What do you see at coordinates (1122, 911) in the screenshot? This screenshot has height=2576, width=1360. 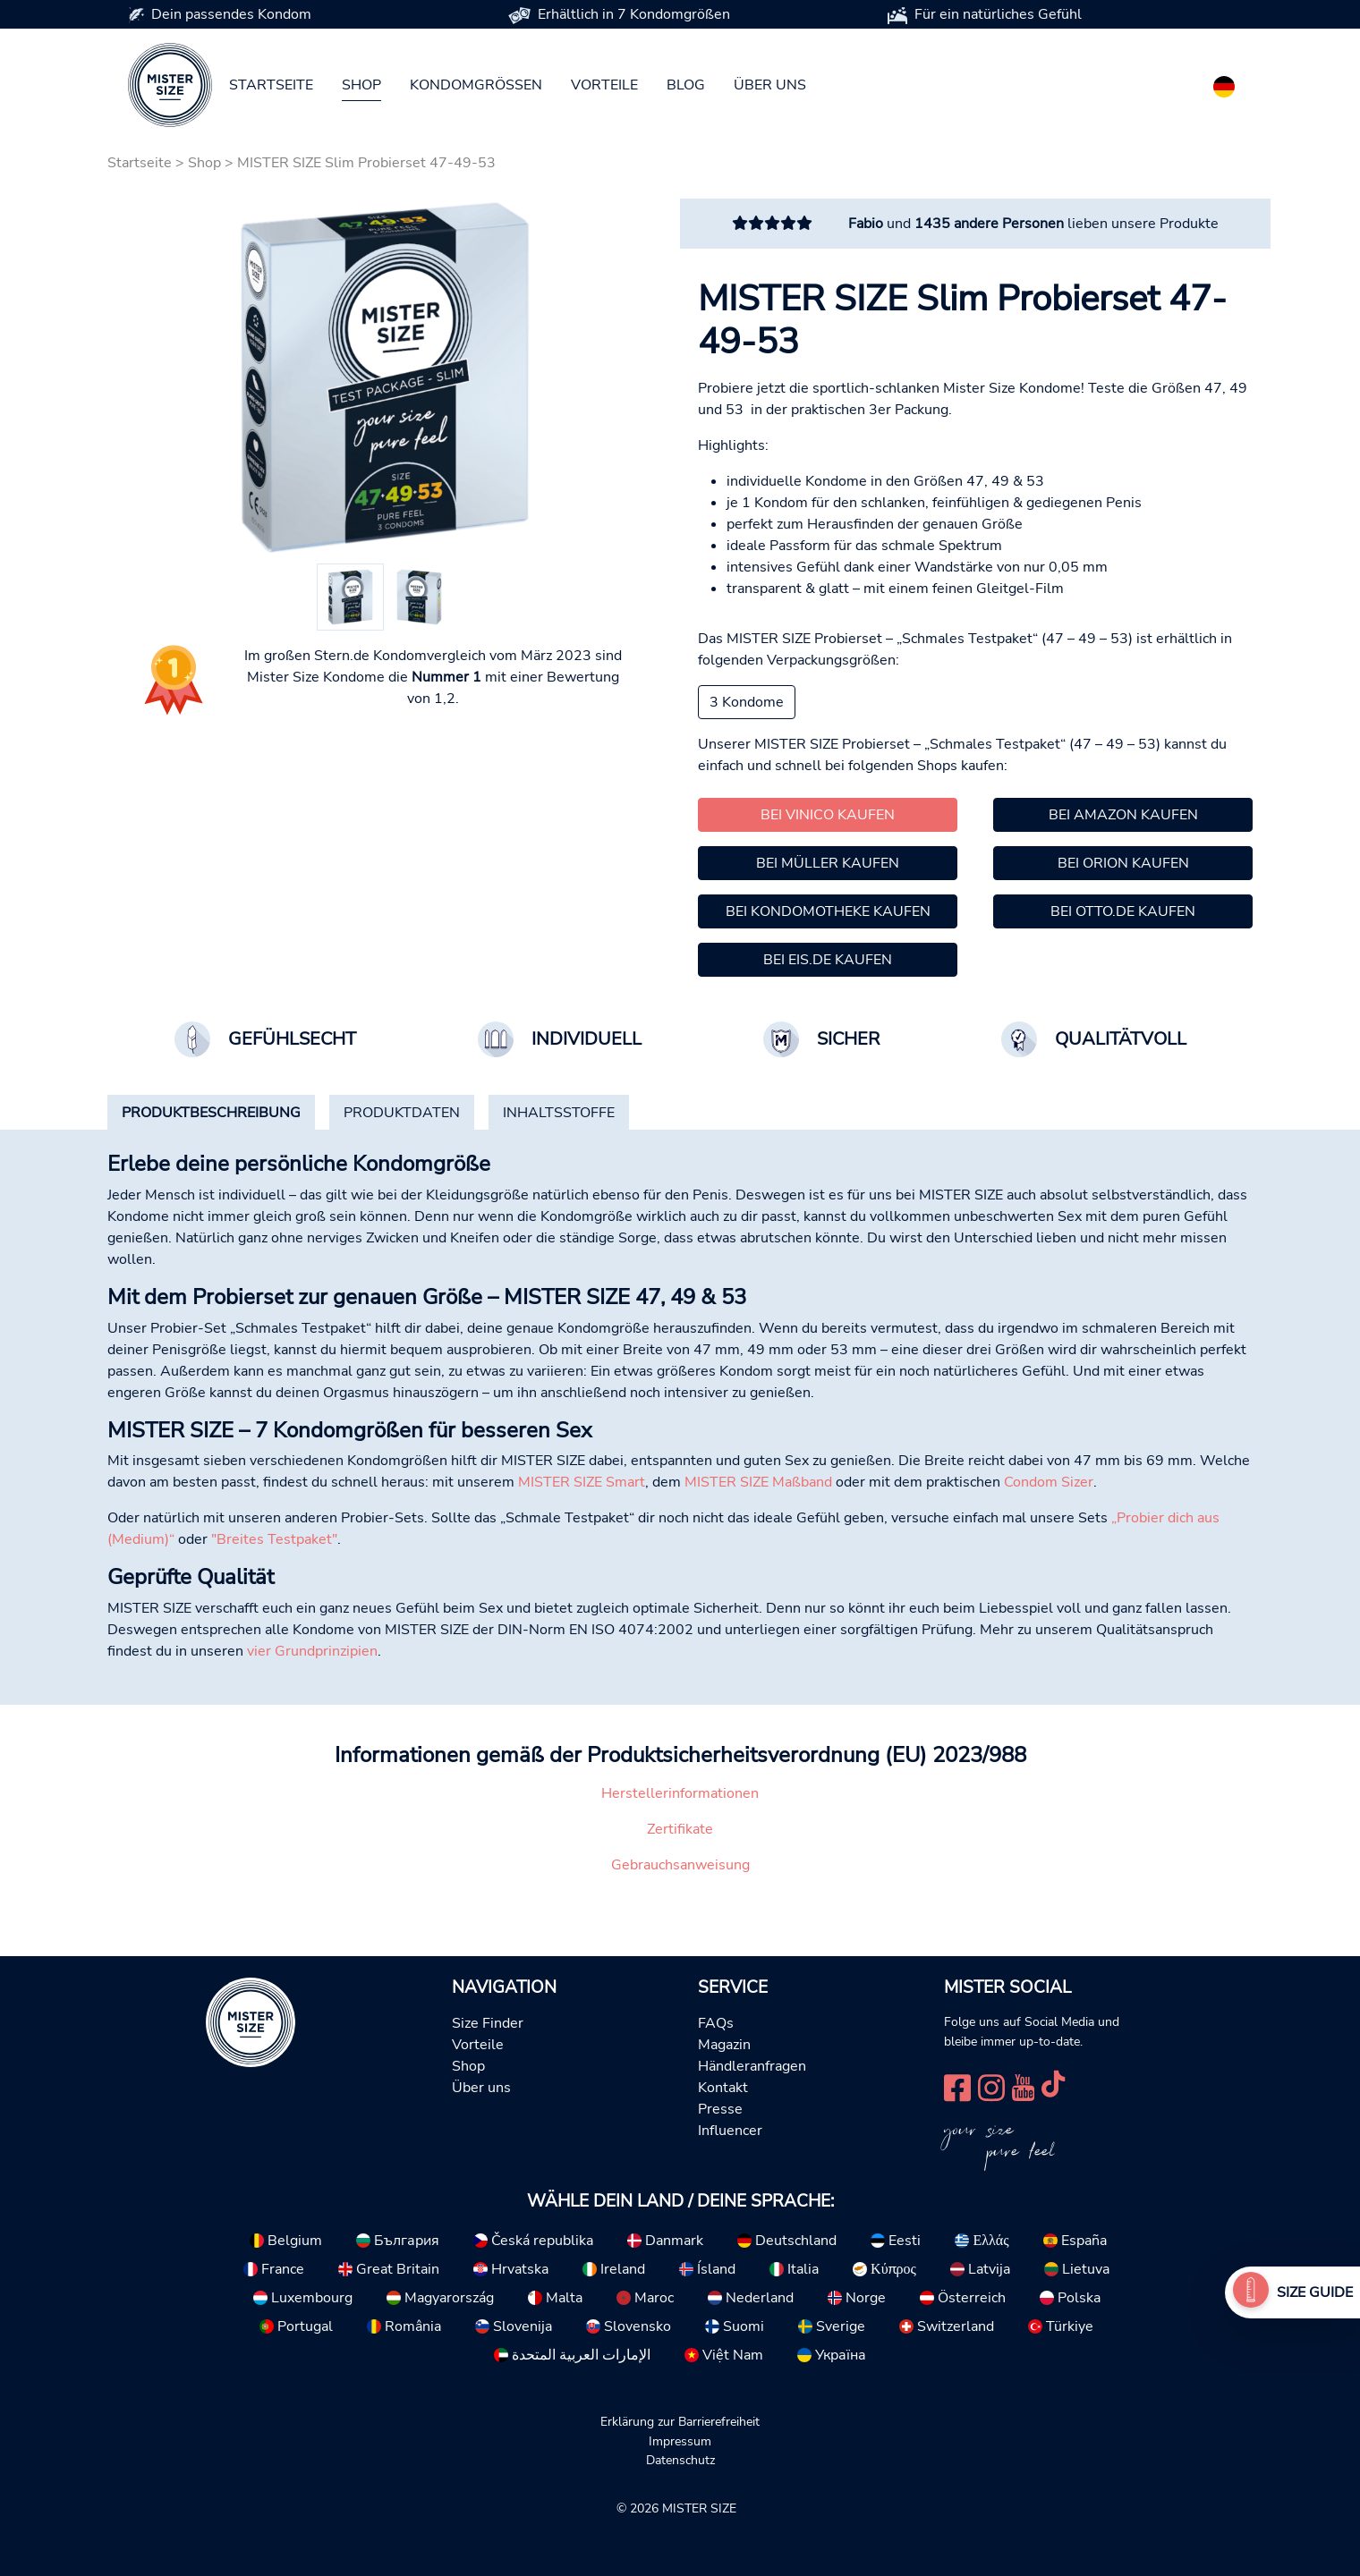 I see `Bei Otto.de kaufen` at bounding box center [1122, 911].